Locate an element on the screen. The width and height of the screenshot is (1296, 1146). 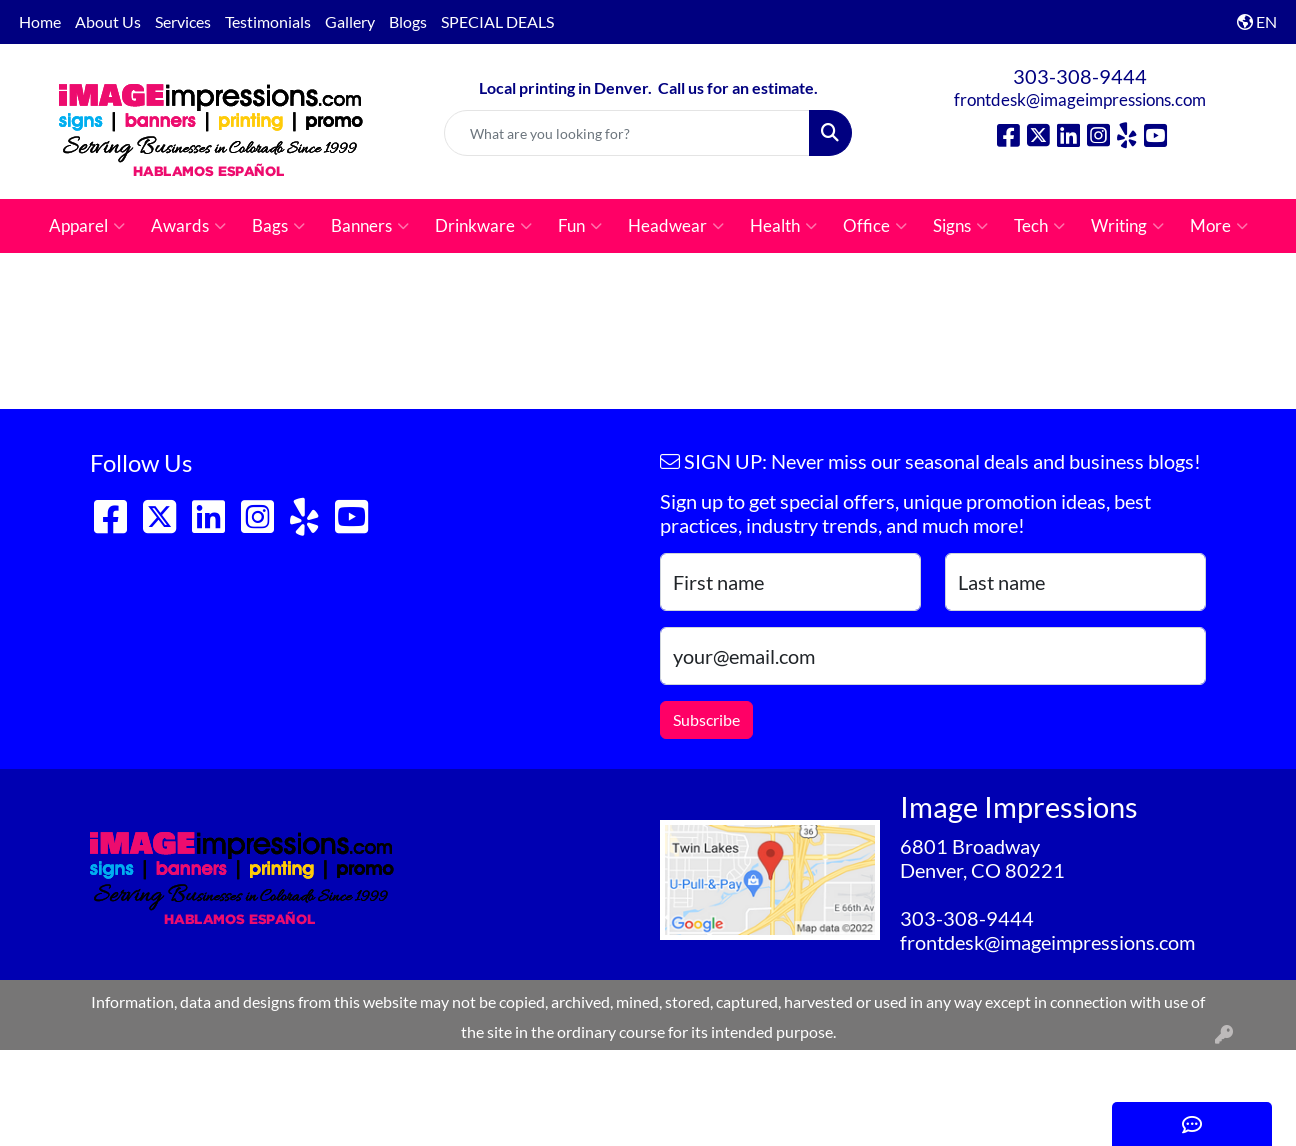
Apparel is located at coordinates (87, 226).